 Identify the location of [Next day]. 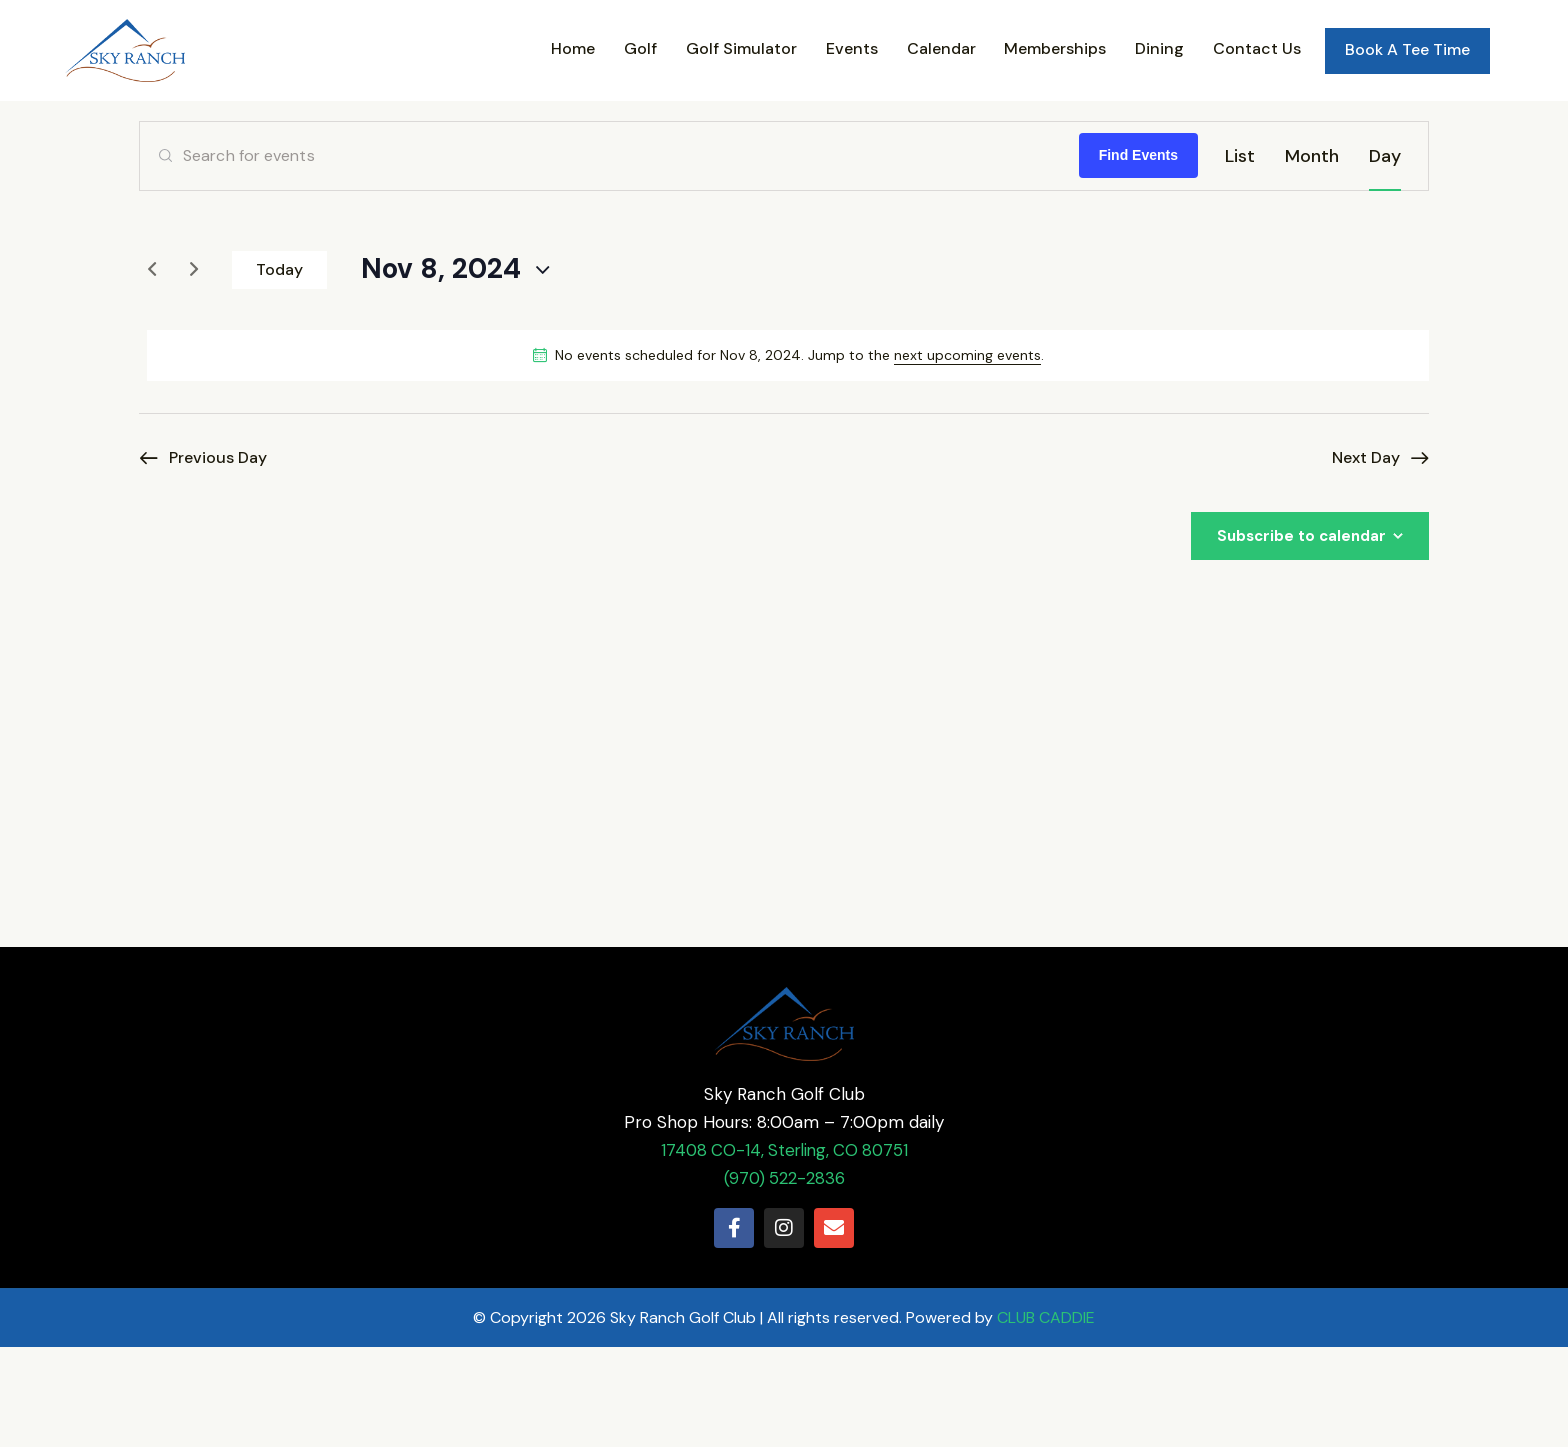
(194, 370).